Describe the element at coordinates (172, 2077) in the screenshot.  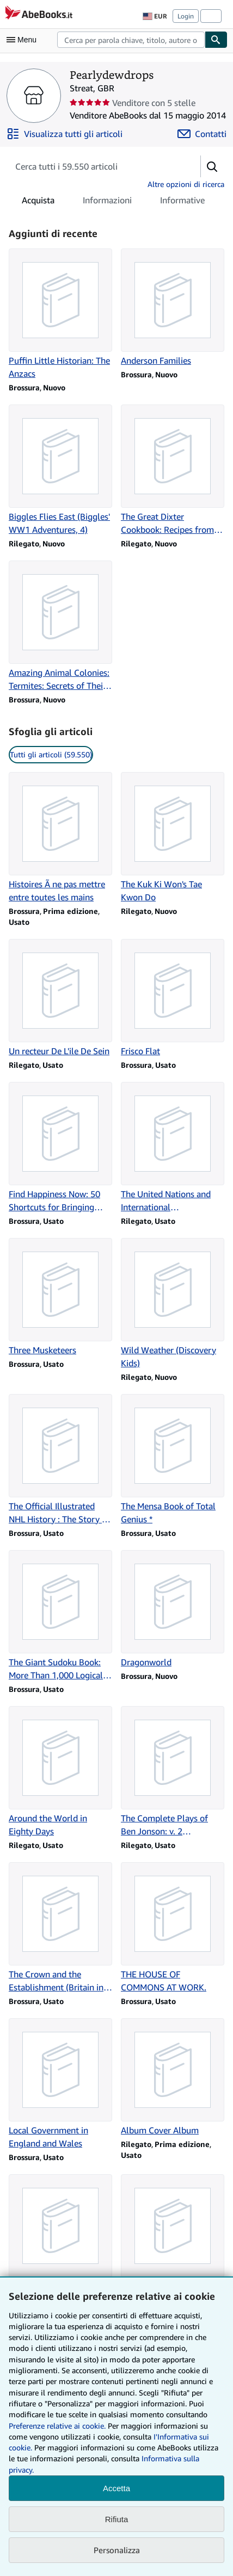
I see `[Dettagli articolo per Album Cover Album venduto da Pearlydewdrops]` at that location.